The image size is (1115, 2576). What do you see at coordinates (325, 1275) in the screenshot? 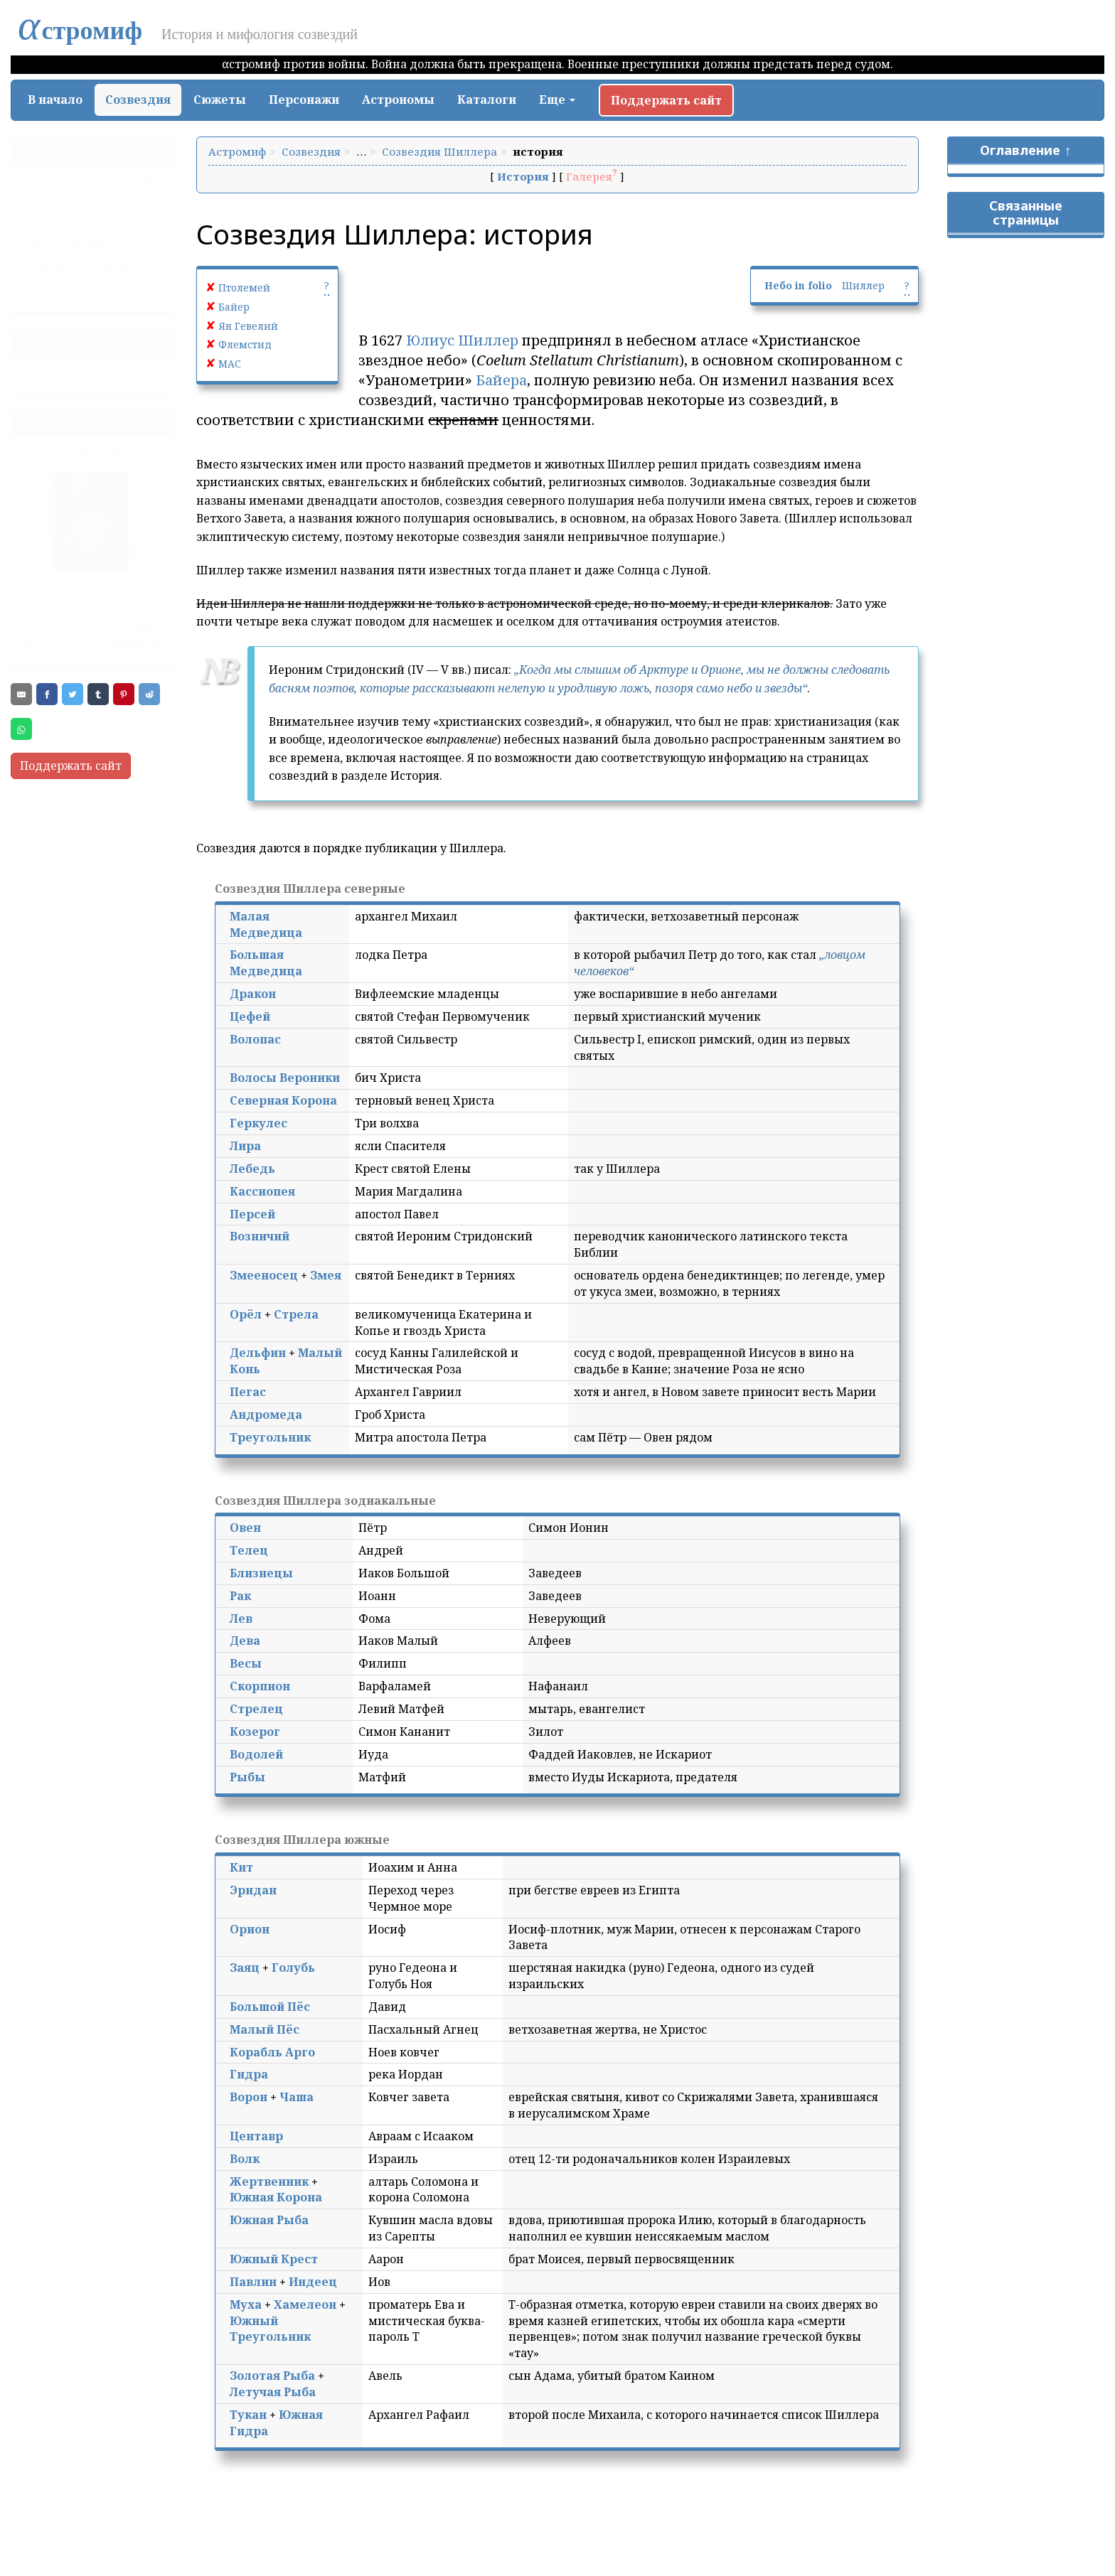
I see `Змея` at bounding box center [325, 1275].